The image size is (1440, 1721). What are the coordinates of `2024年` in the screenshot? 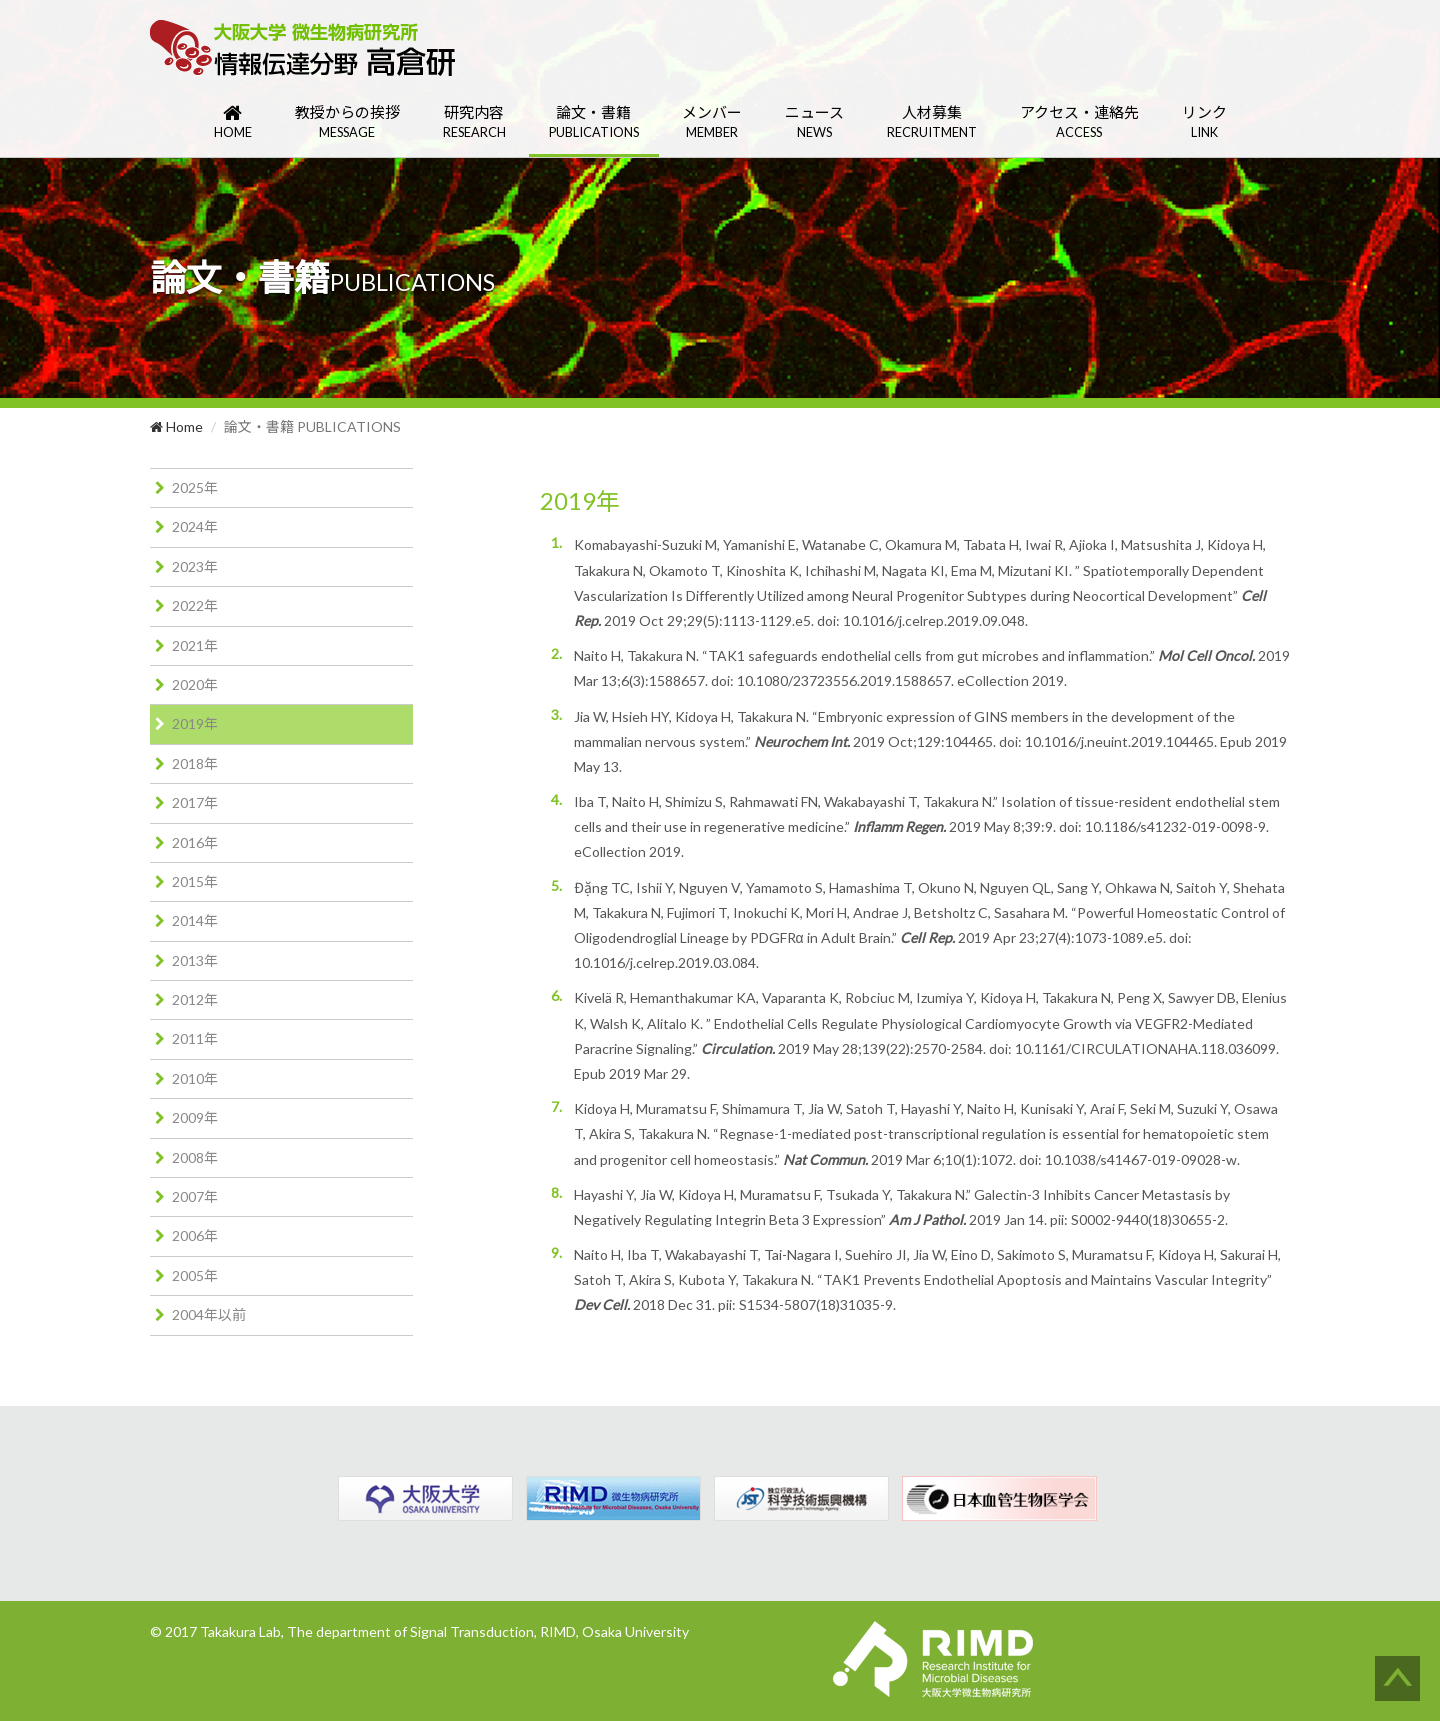 It's located at (195, 526).